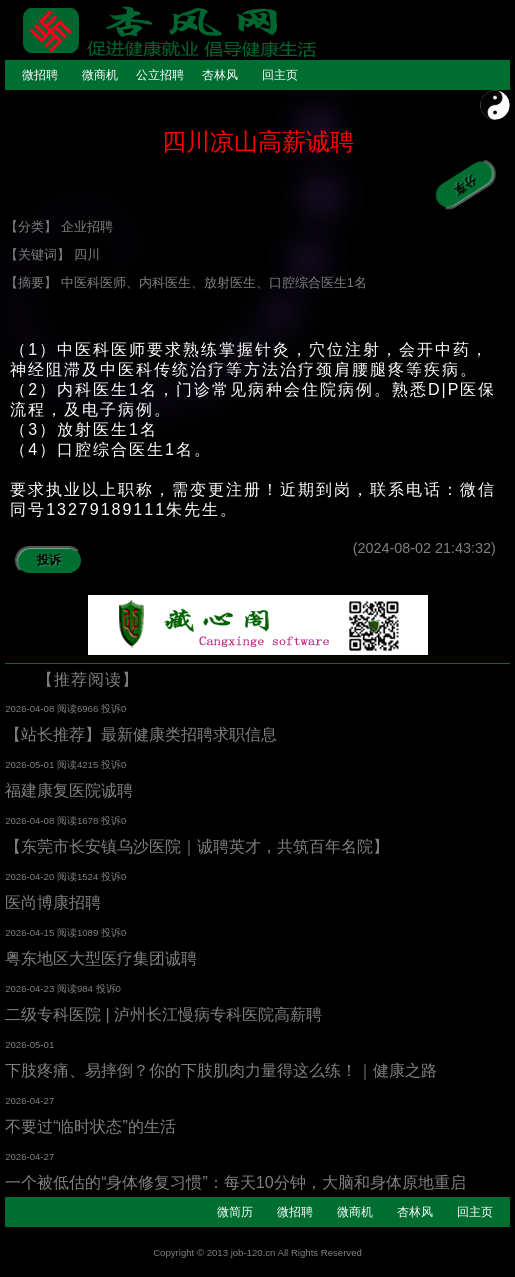 The image size is (515, 1277). I want to click on 分享, so click(454, 190).